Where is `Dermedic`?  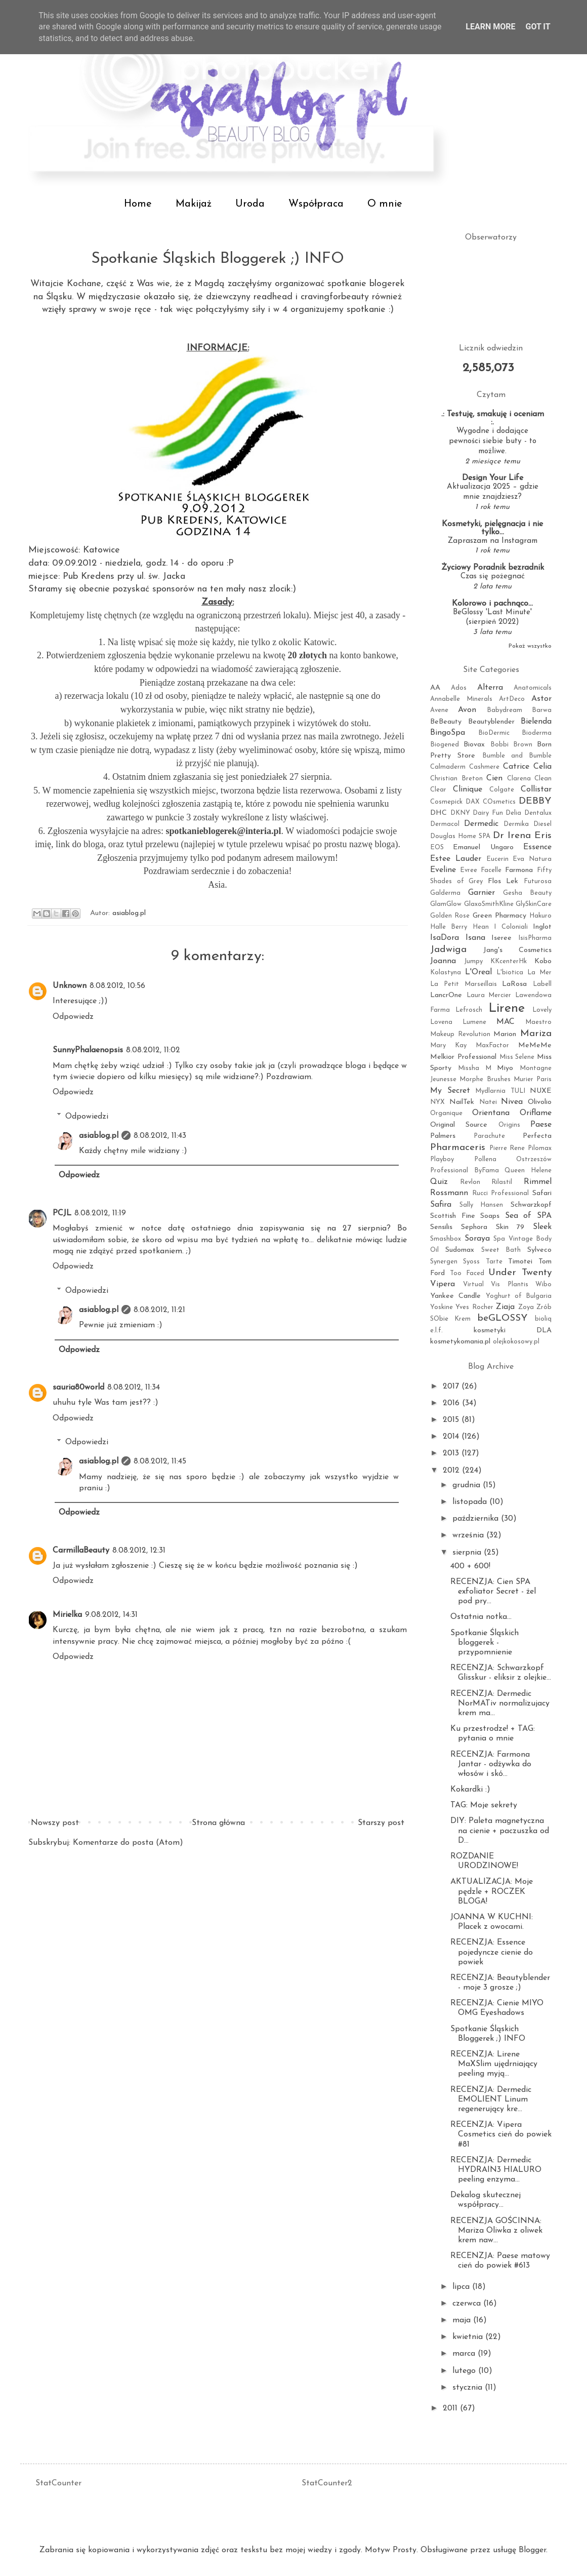 Dermedic is located at coordinates (481, 824).